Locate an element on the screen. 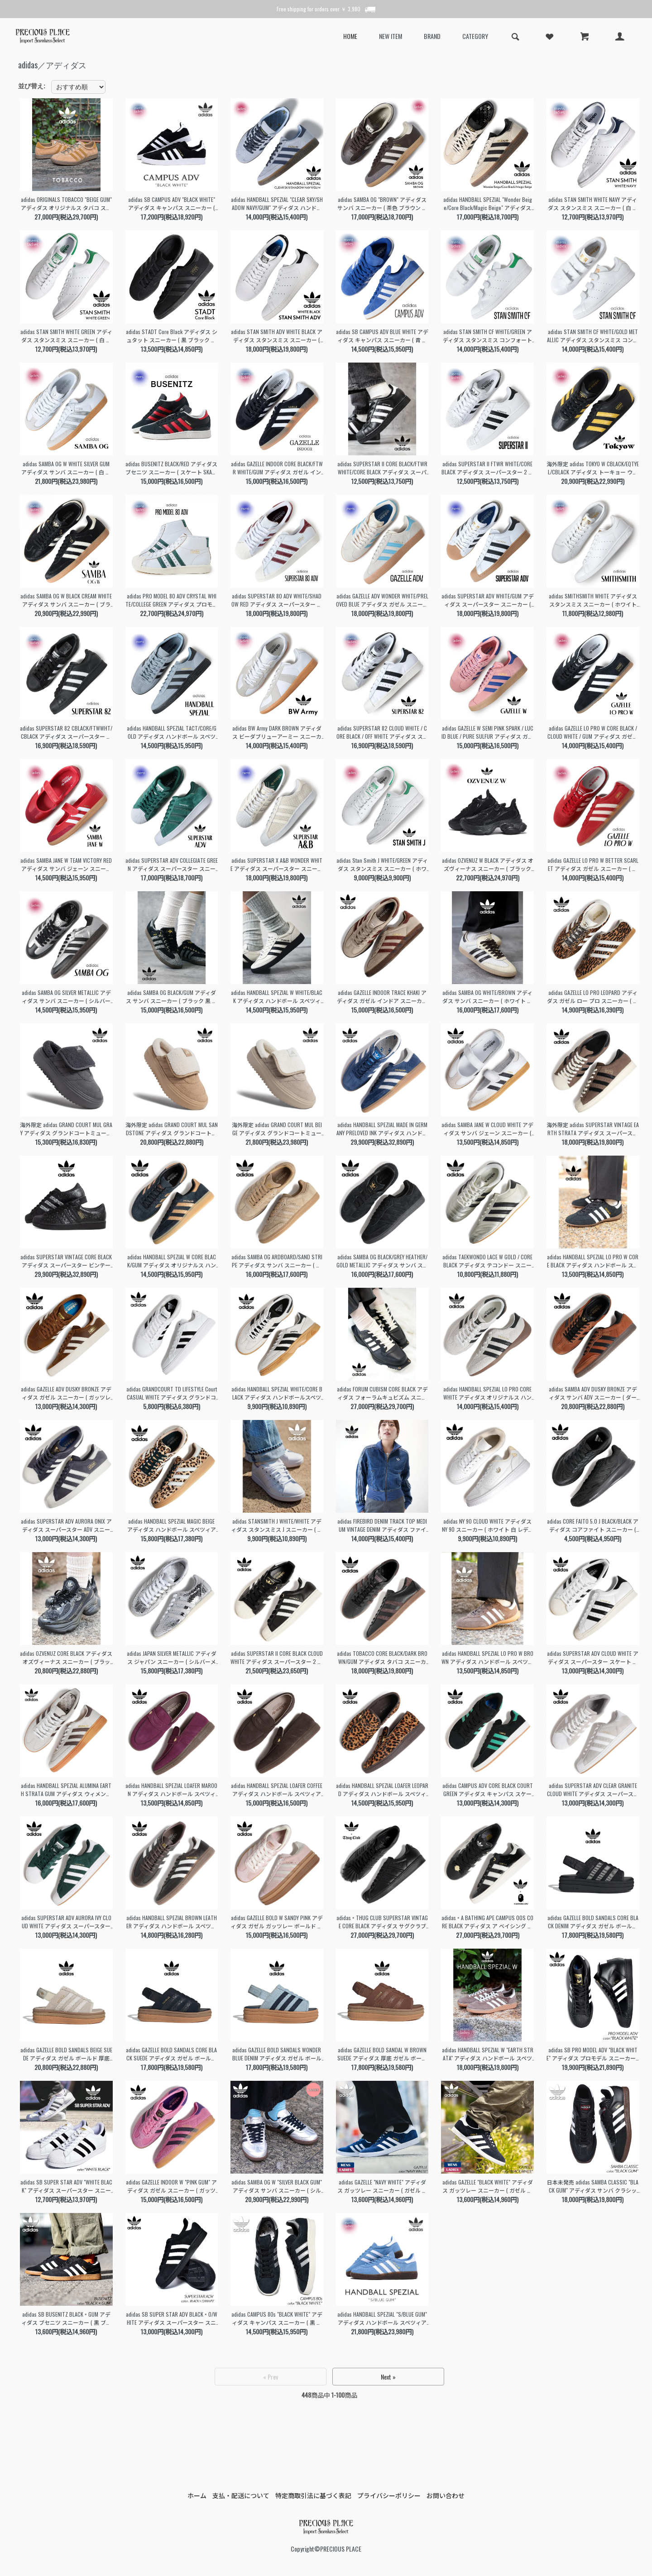 The height and width of the screenshot is (2576, 652). adidas HANDBALL SPEZIAL W WHITE/BLACK アディダス ハンドボール スペツィアル スニーカー ( ホワイト レディース メンズ JS0062 ) is located at coordinates (276, 997).